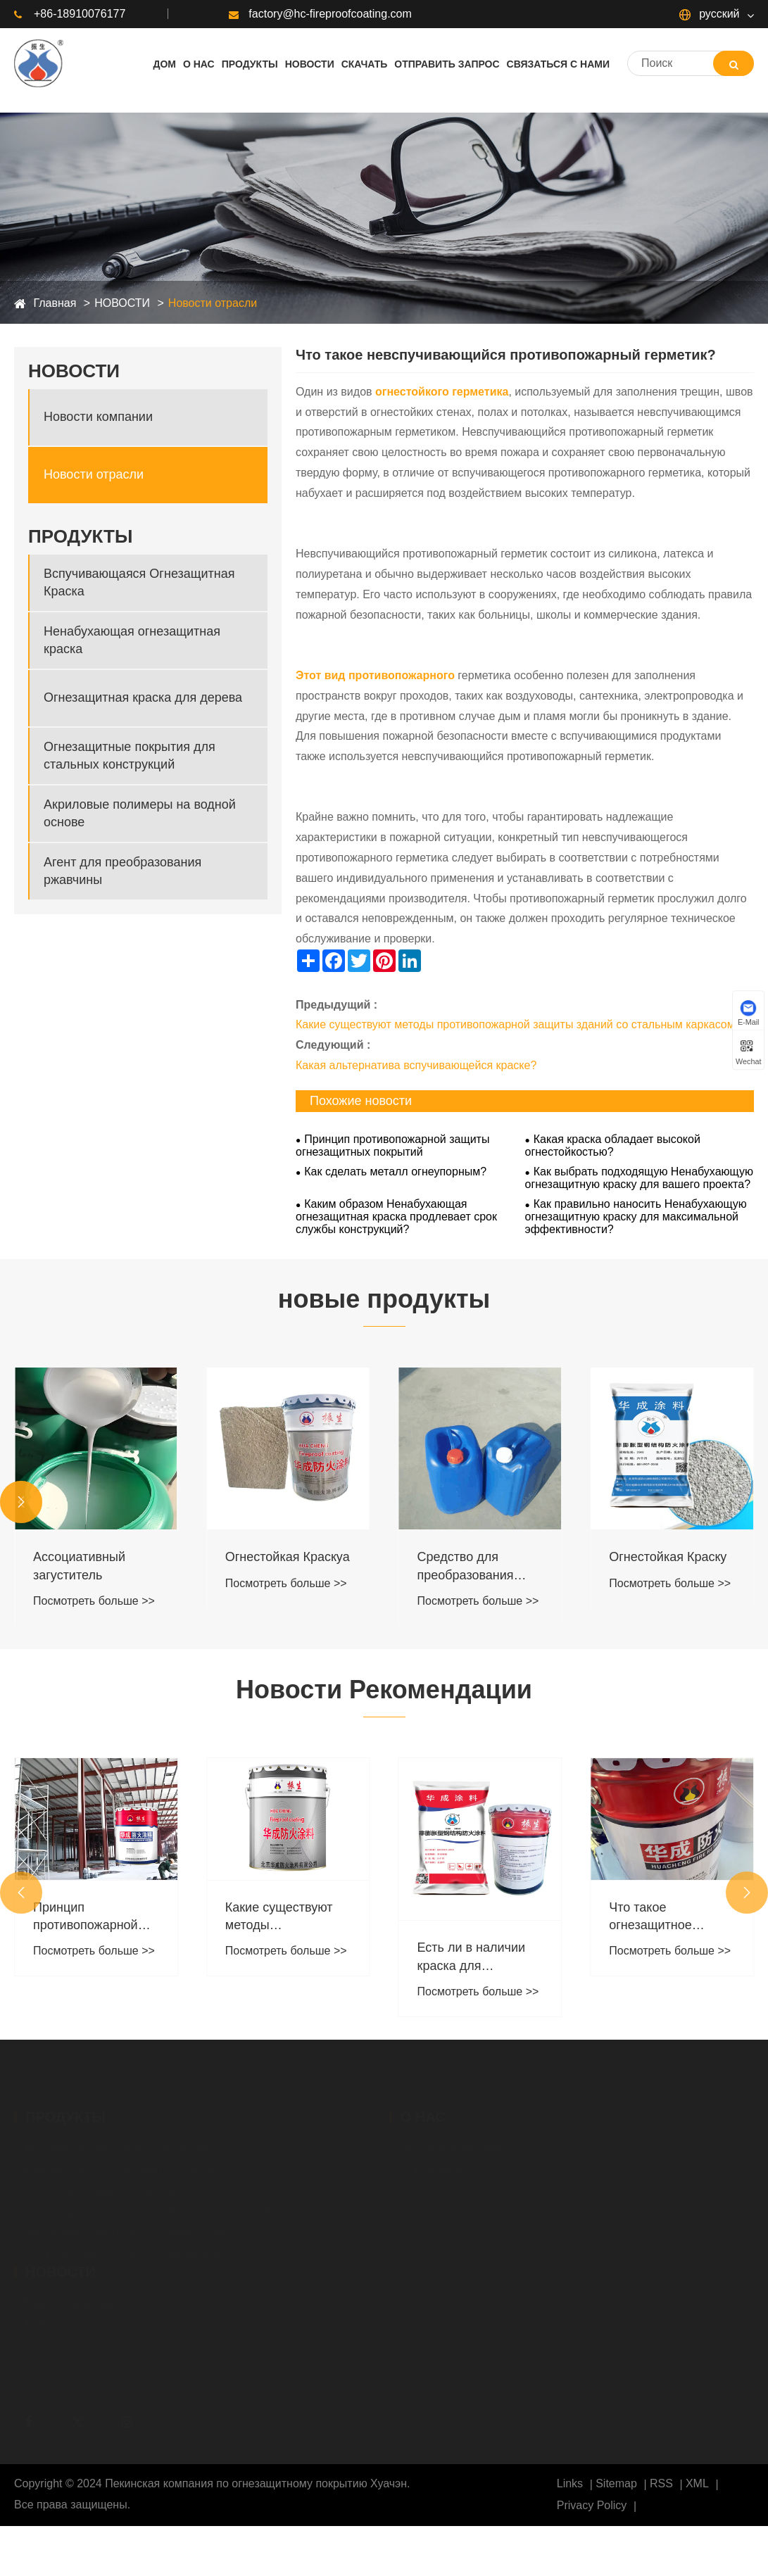 The height and width of the screenshot is (2576, 768). Describe the element at coordinates (69, 14) in the screenshot. I see `+86-18910076177` at that location.